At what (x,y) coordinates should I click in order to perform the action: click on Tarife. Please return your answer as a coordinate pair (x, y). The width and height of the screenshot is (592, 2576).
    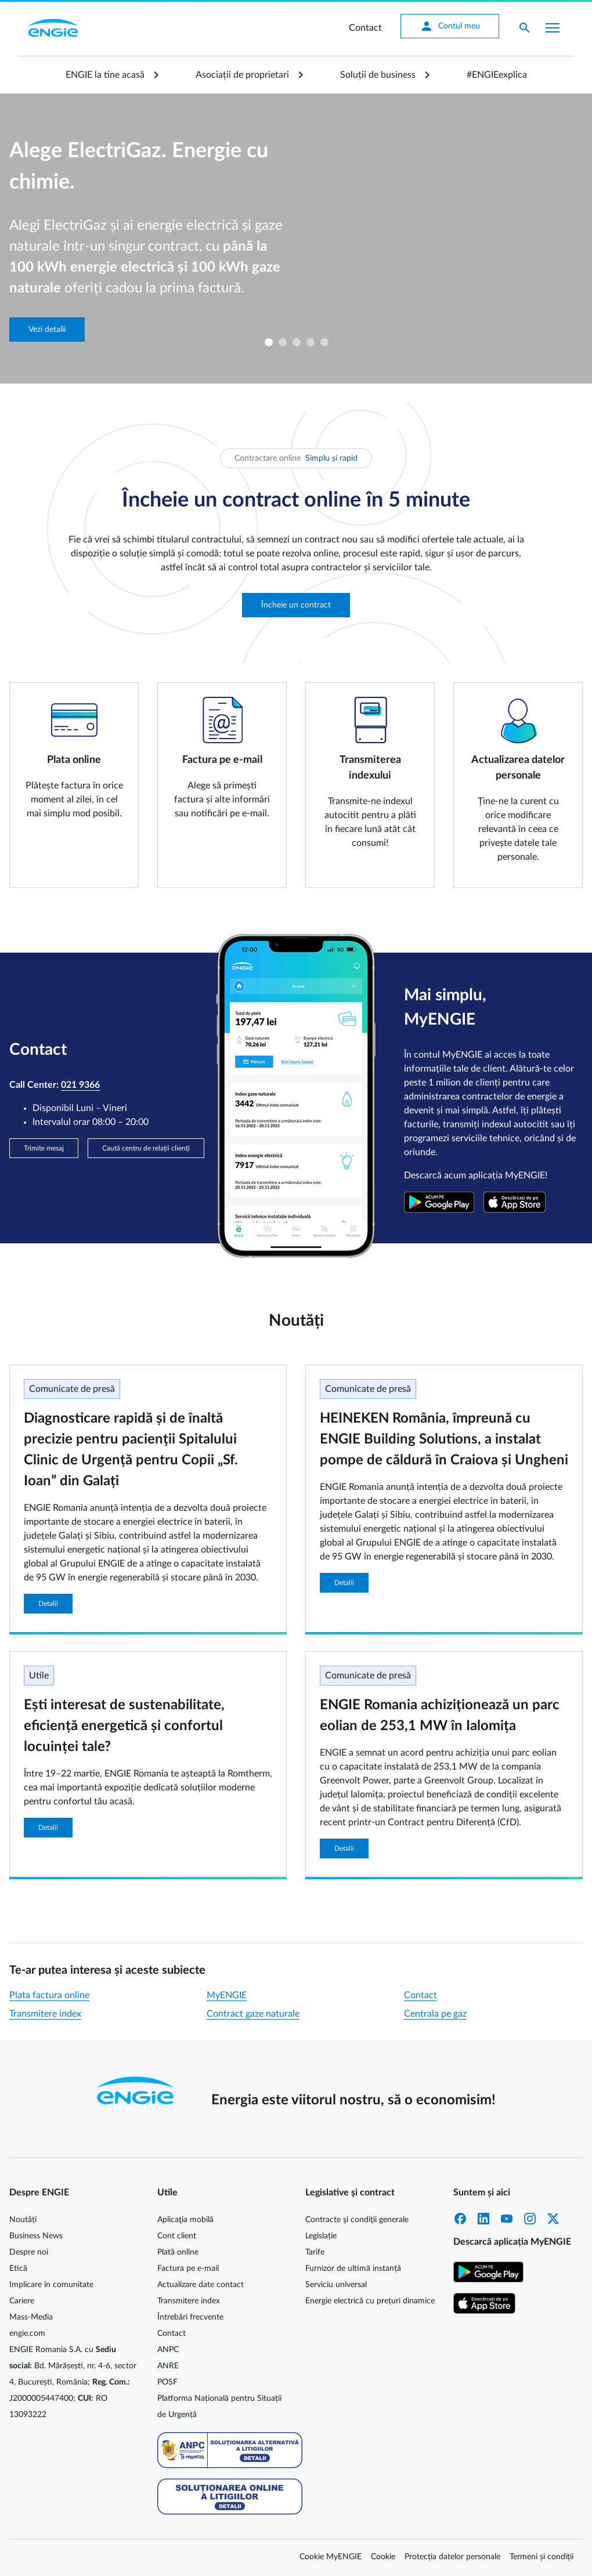
    Looking at the image, I should click on (314, 2252).